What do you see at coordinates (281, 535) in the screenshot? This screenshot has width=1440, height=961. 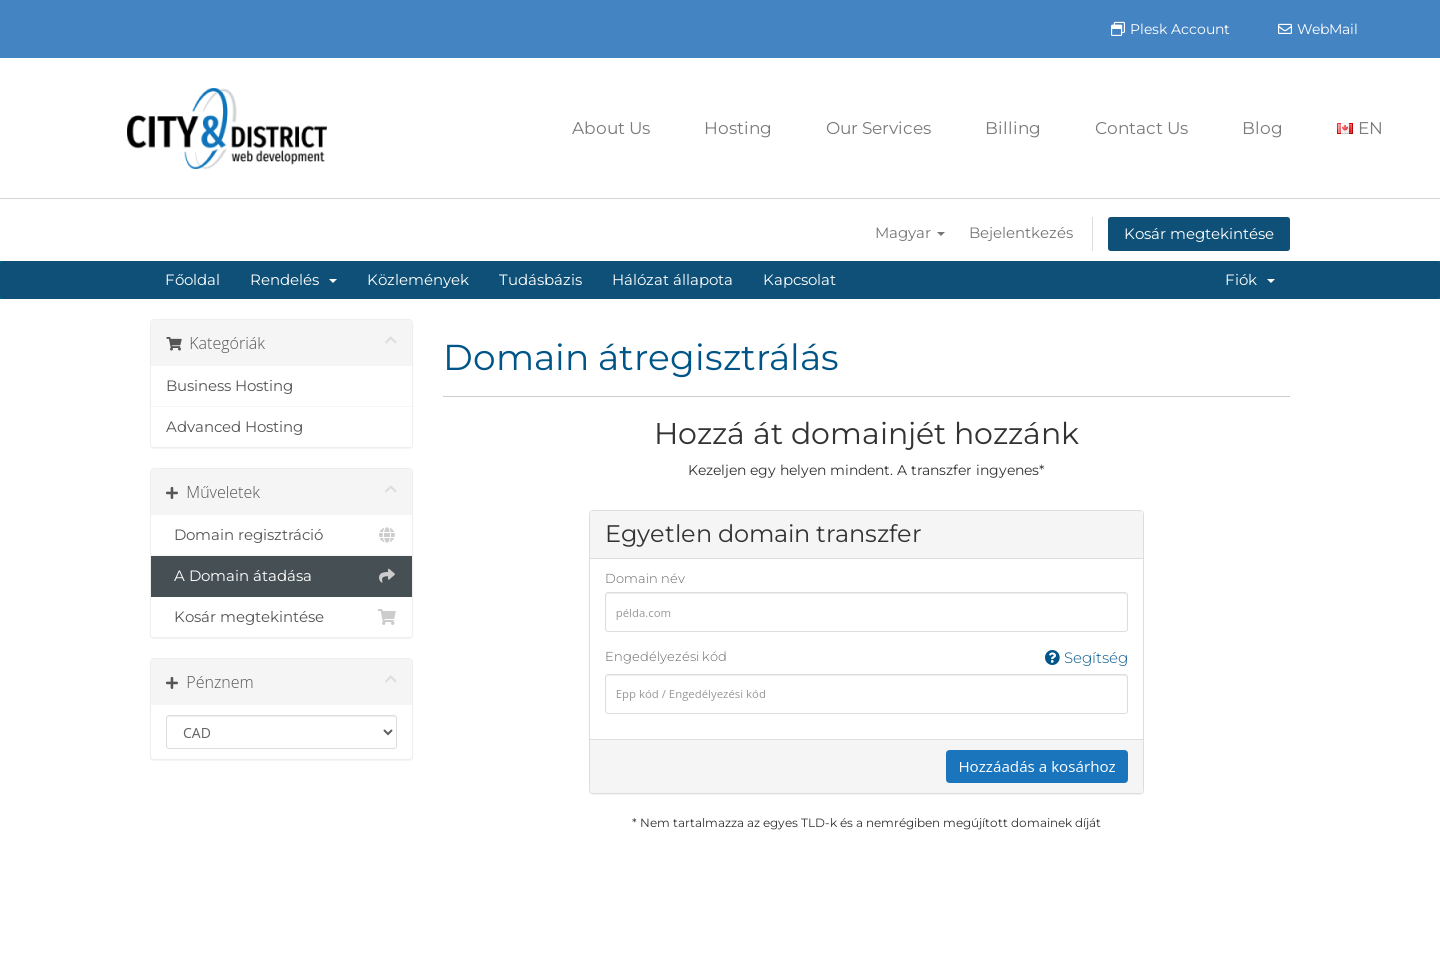 I see `Domain regisztráció` at bounding box center [281, 535].